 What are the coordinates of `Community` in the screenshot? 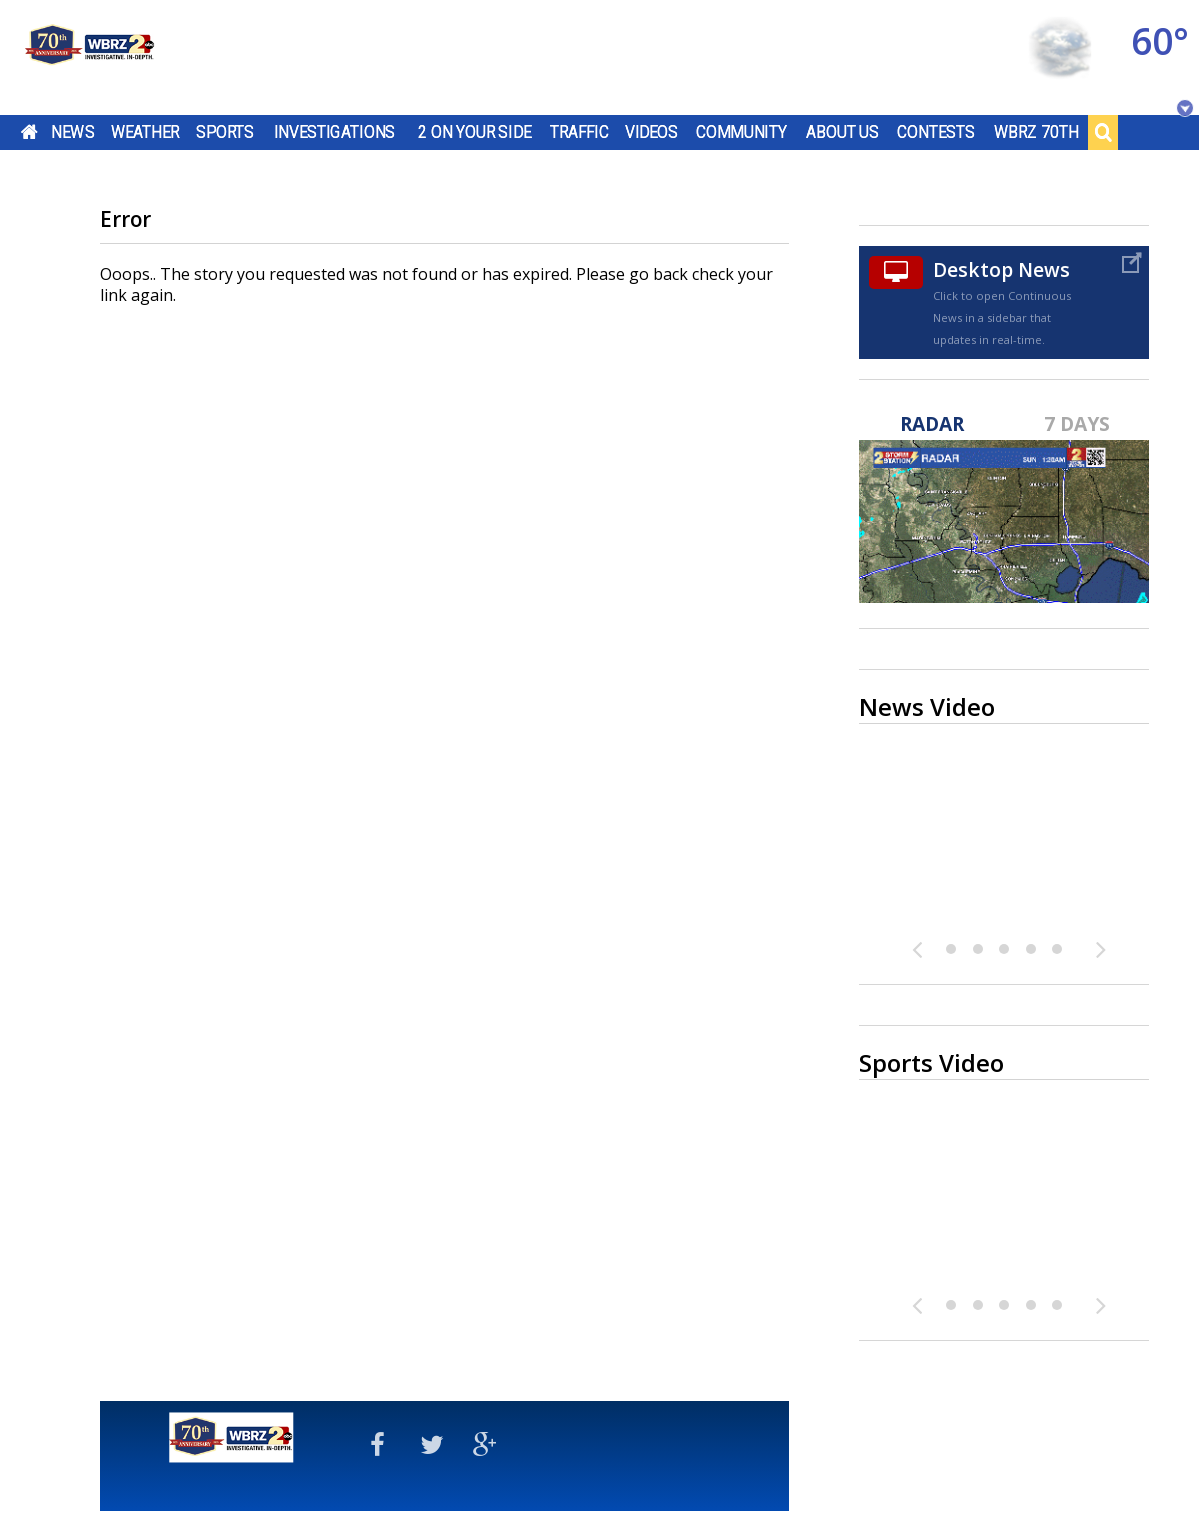 It's located at (741, 132).